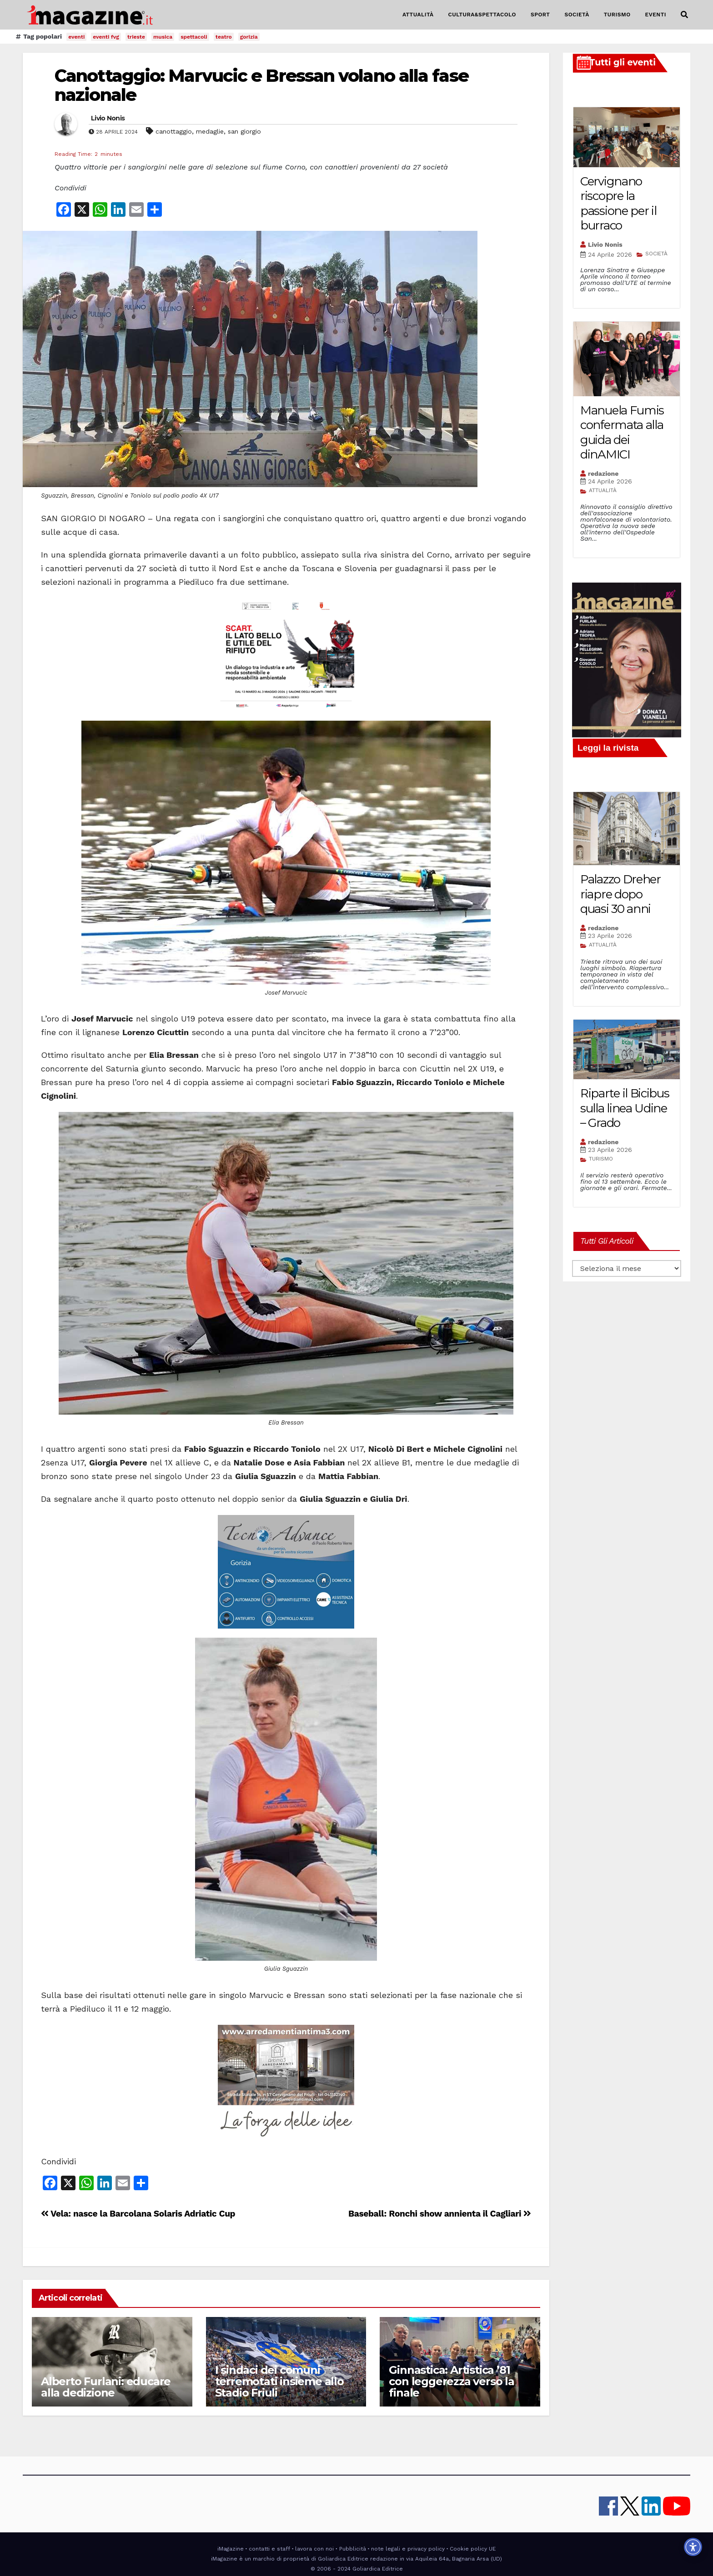 This screenshot has width=713, height=2576. What do you see at coordinates (249, 37) in the screenshot?
I see `gorizia` at bounding box center [249, 37].